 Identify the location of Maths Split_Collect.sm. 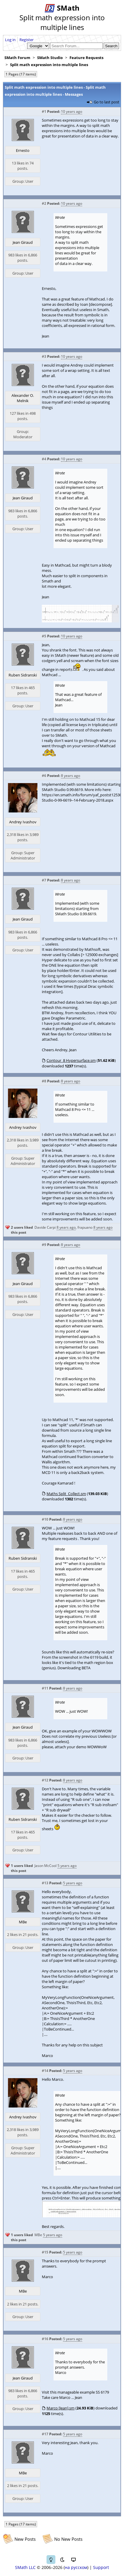
(66, 1493).